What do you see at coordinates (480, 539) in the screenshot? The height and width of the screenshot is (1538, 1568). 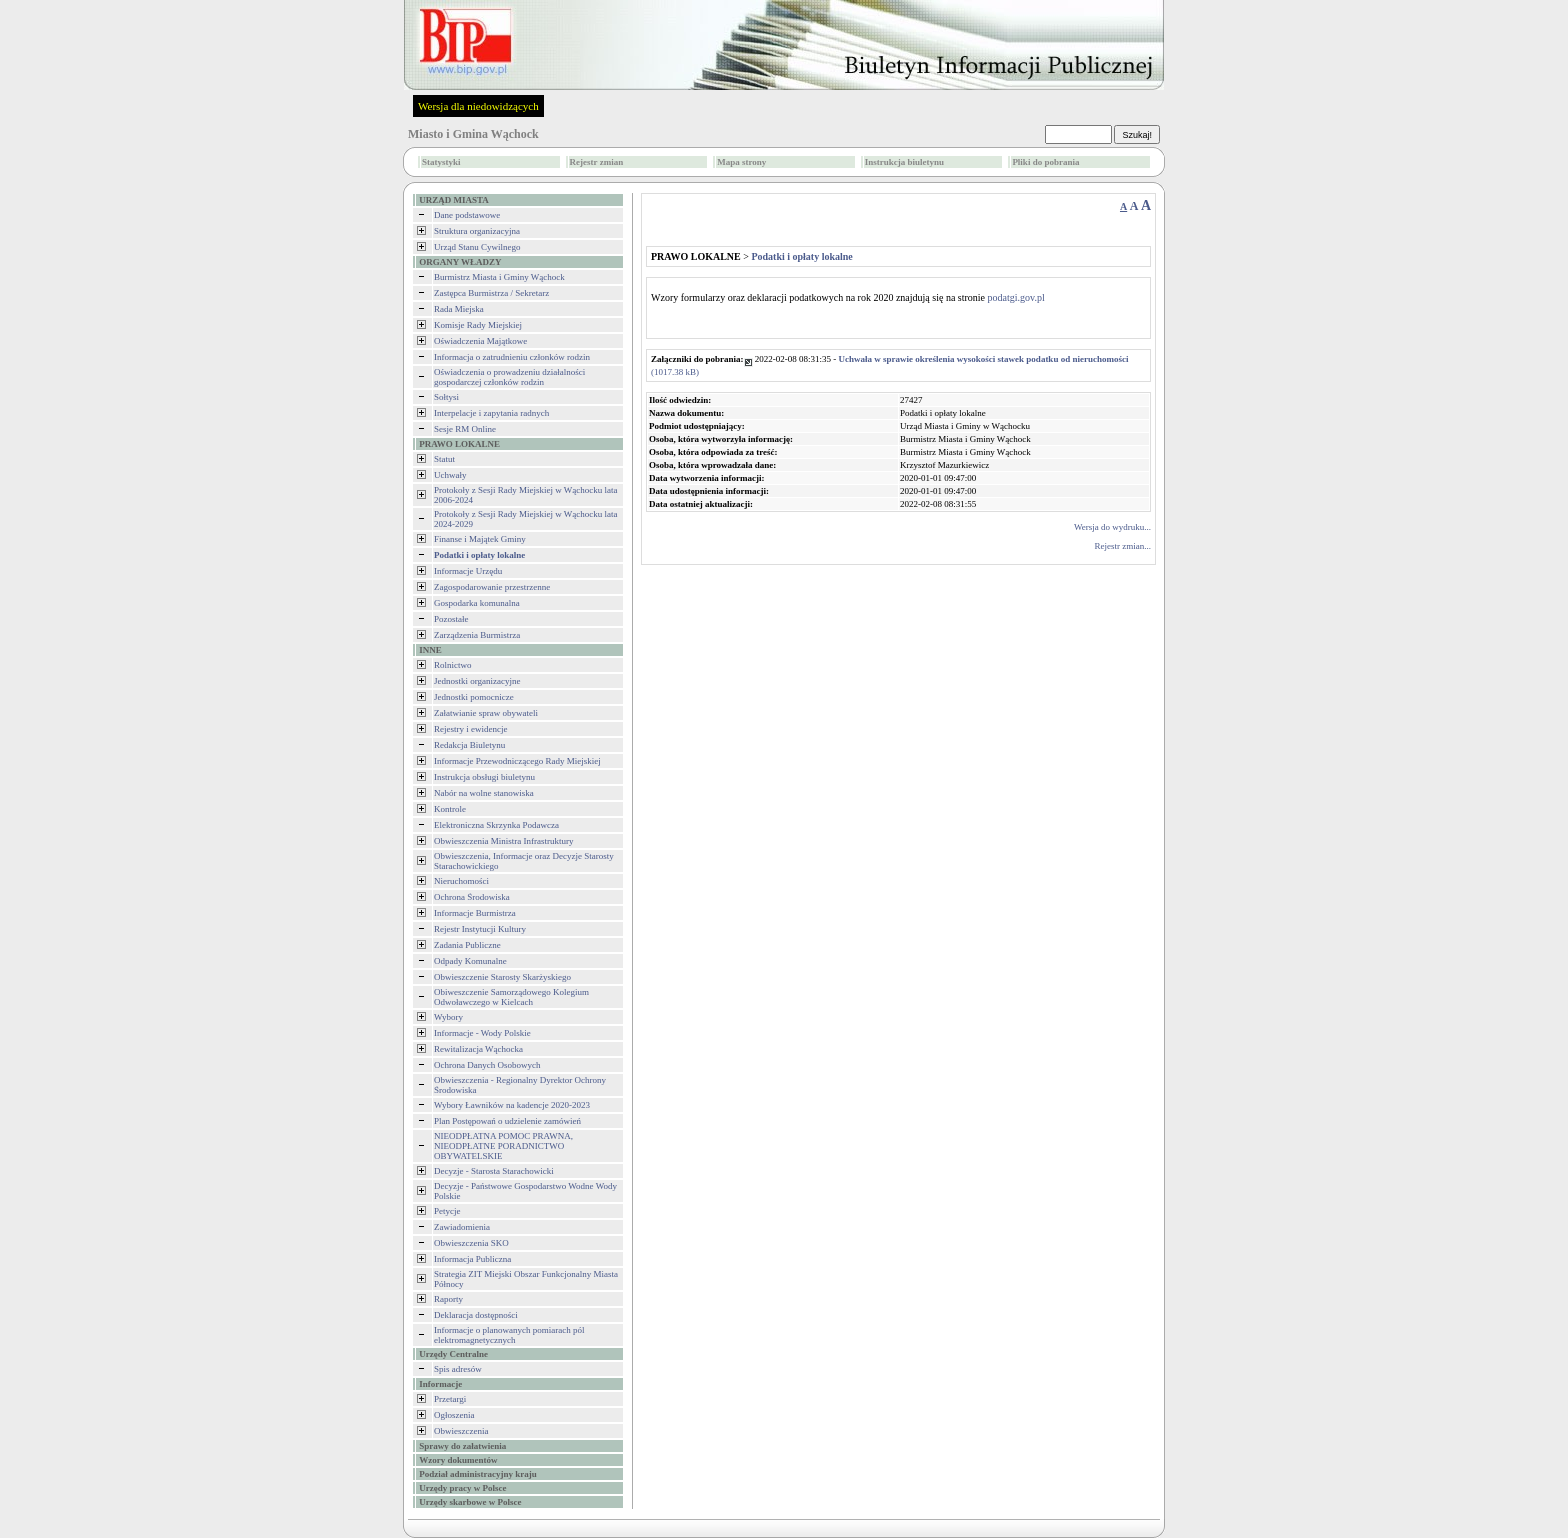 I see `Finanse i Majątek Gminy` at bounding box center [480, 539].